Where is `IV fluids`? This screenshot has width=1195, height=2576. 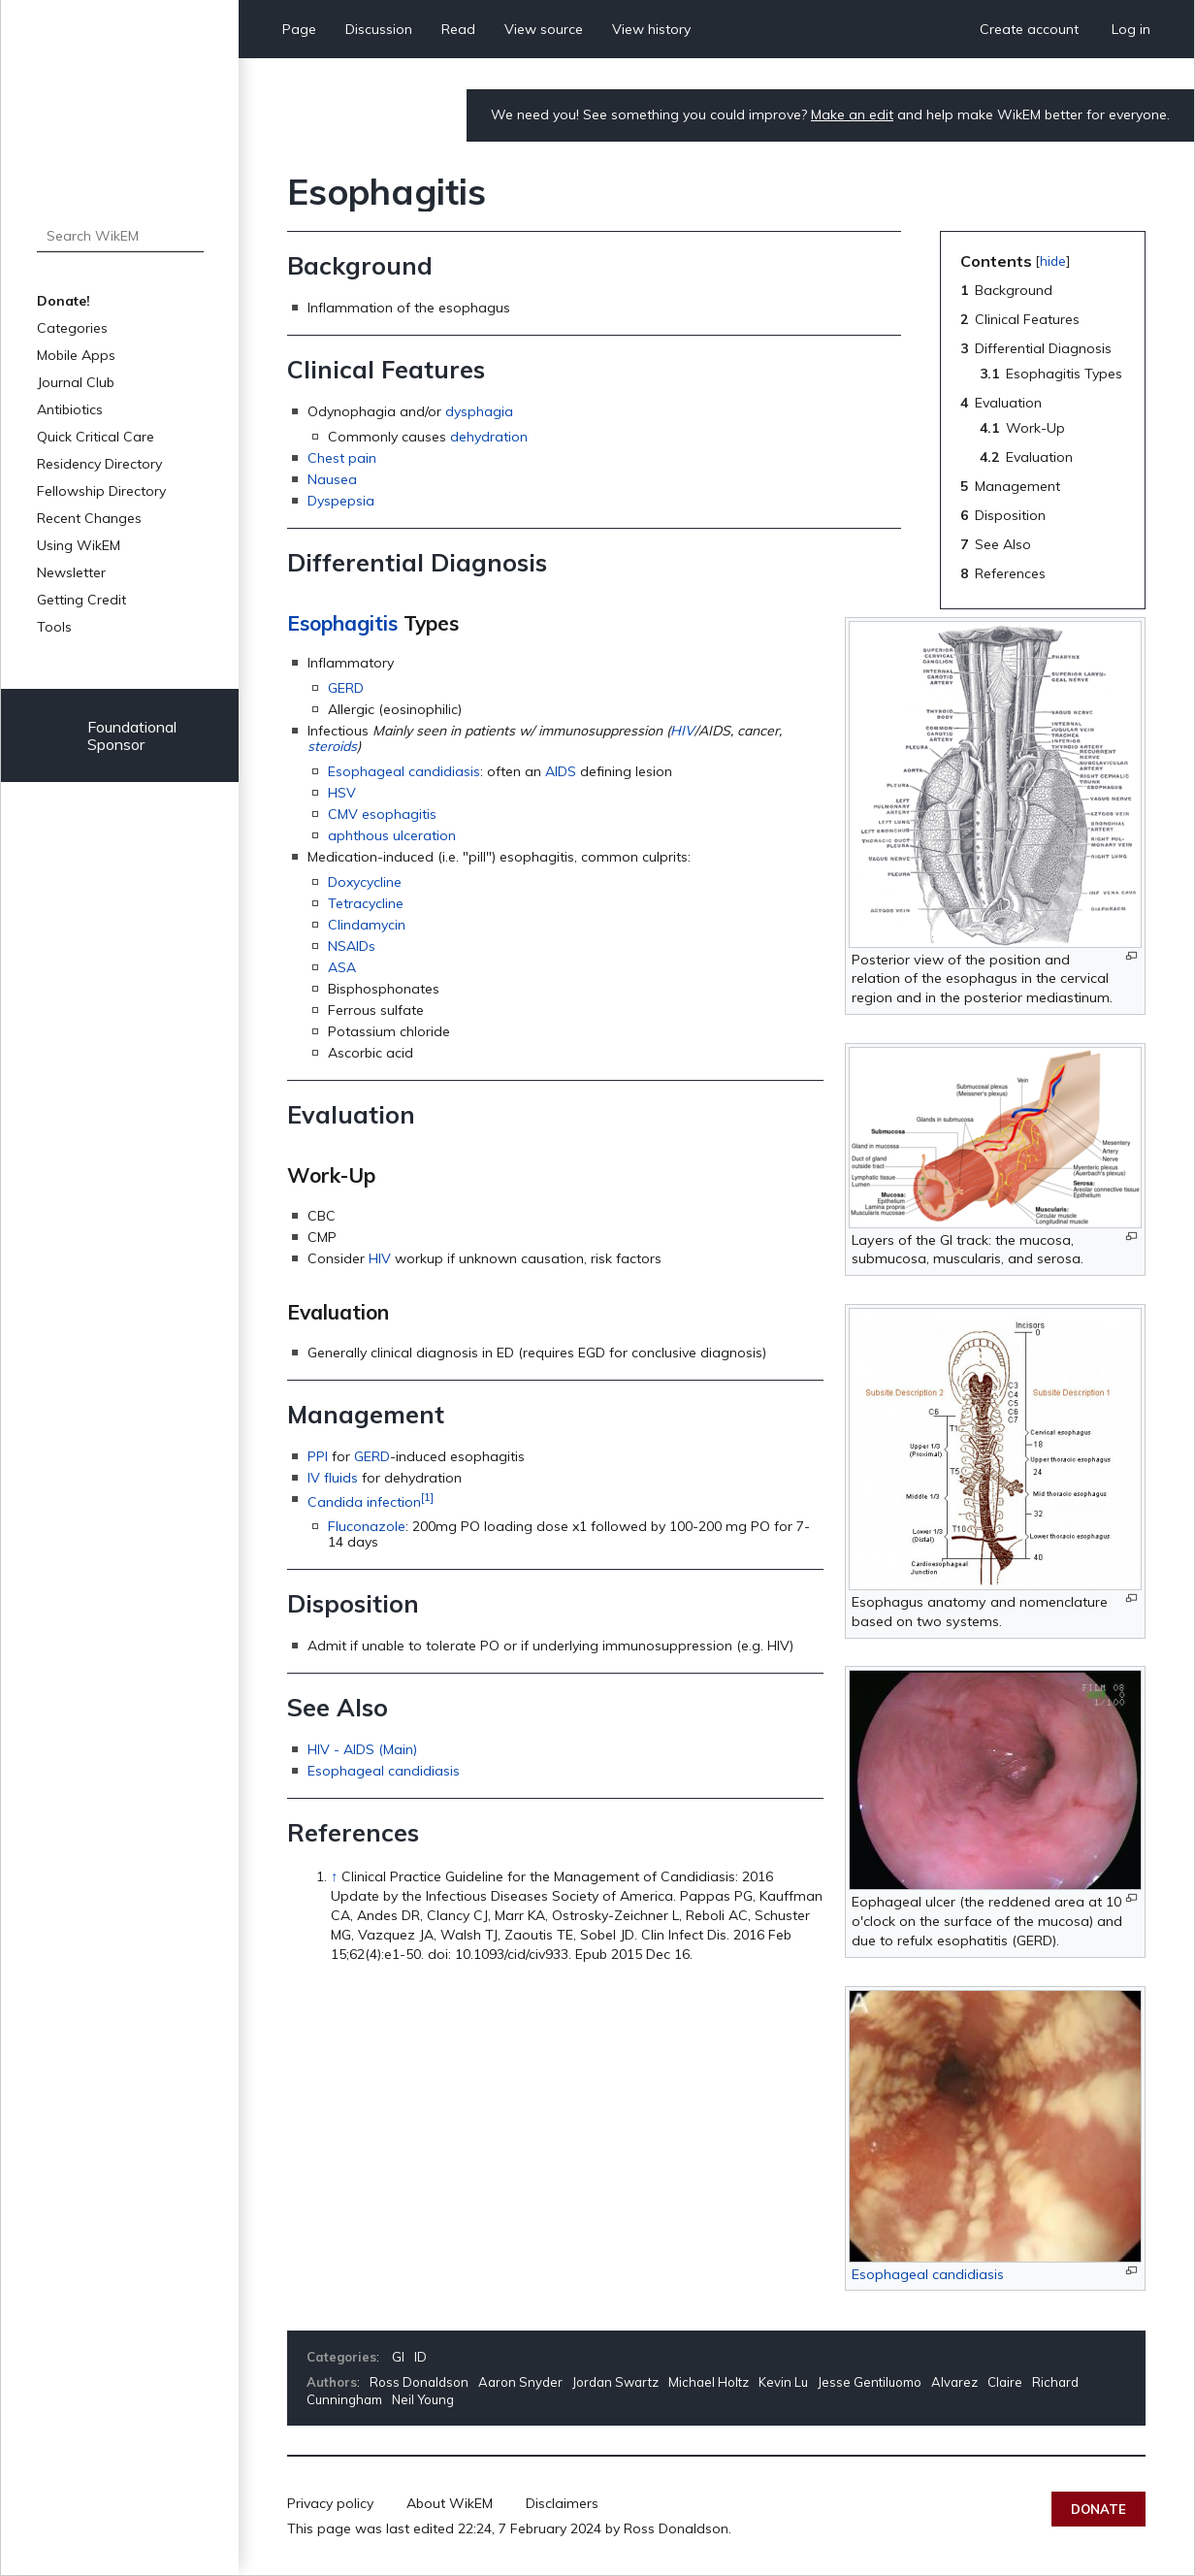 IV fluids is located at coordinates (332, 1477).